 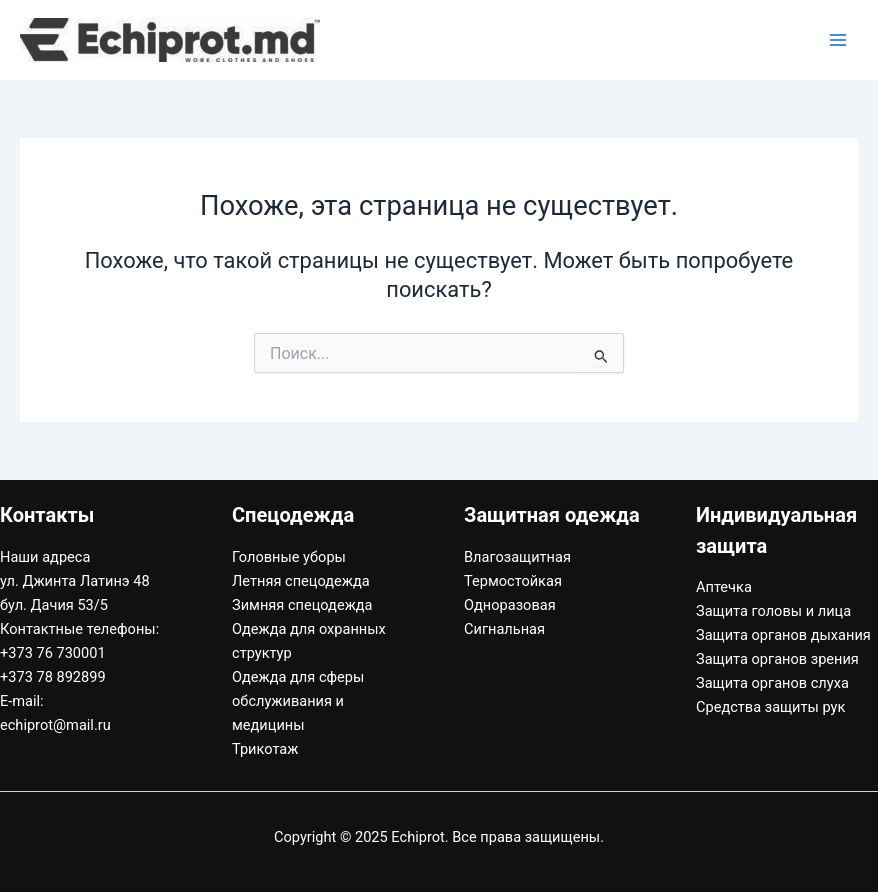 I want to click on Сигнальная, so click(x=504, y=629).